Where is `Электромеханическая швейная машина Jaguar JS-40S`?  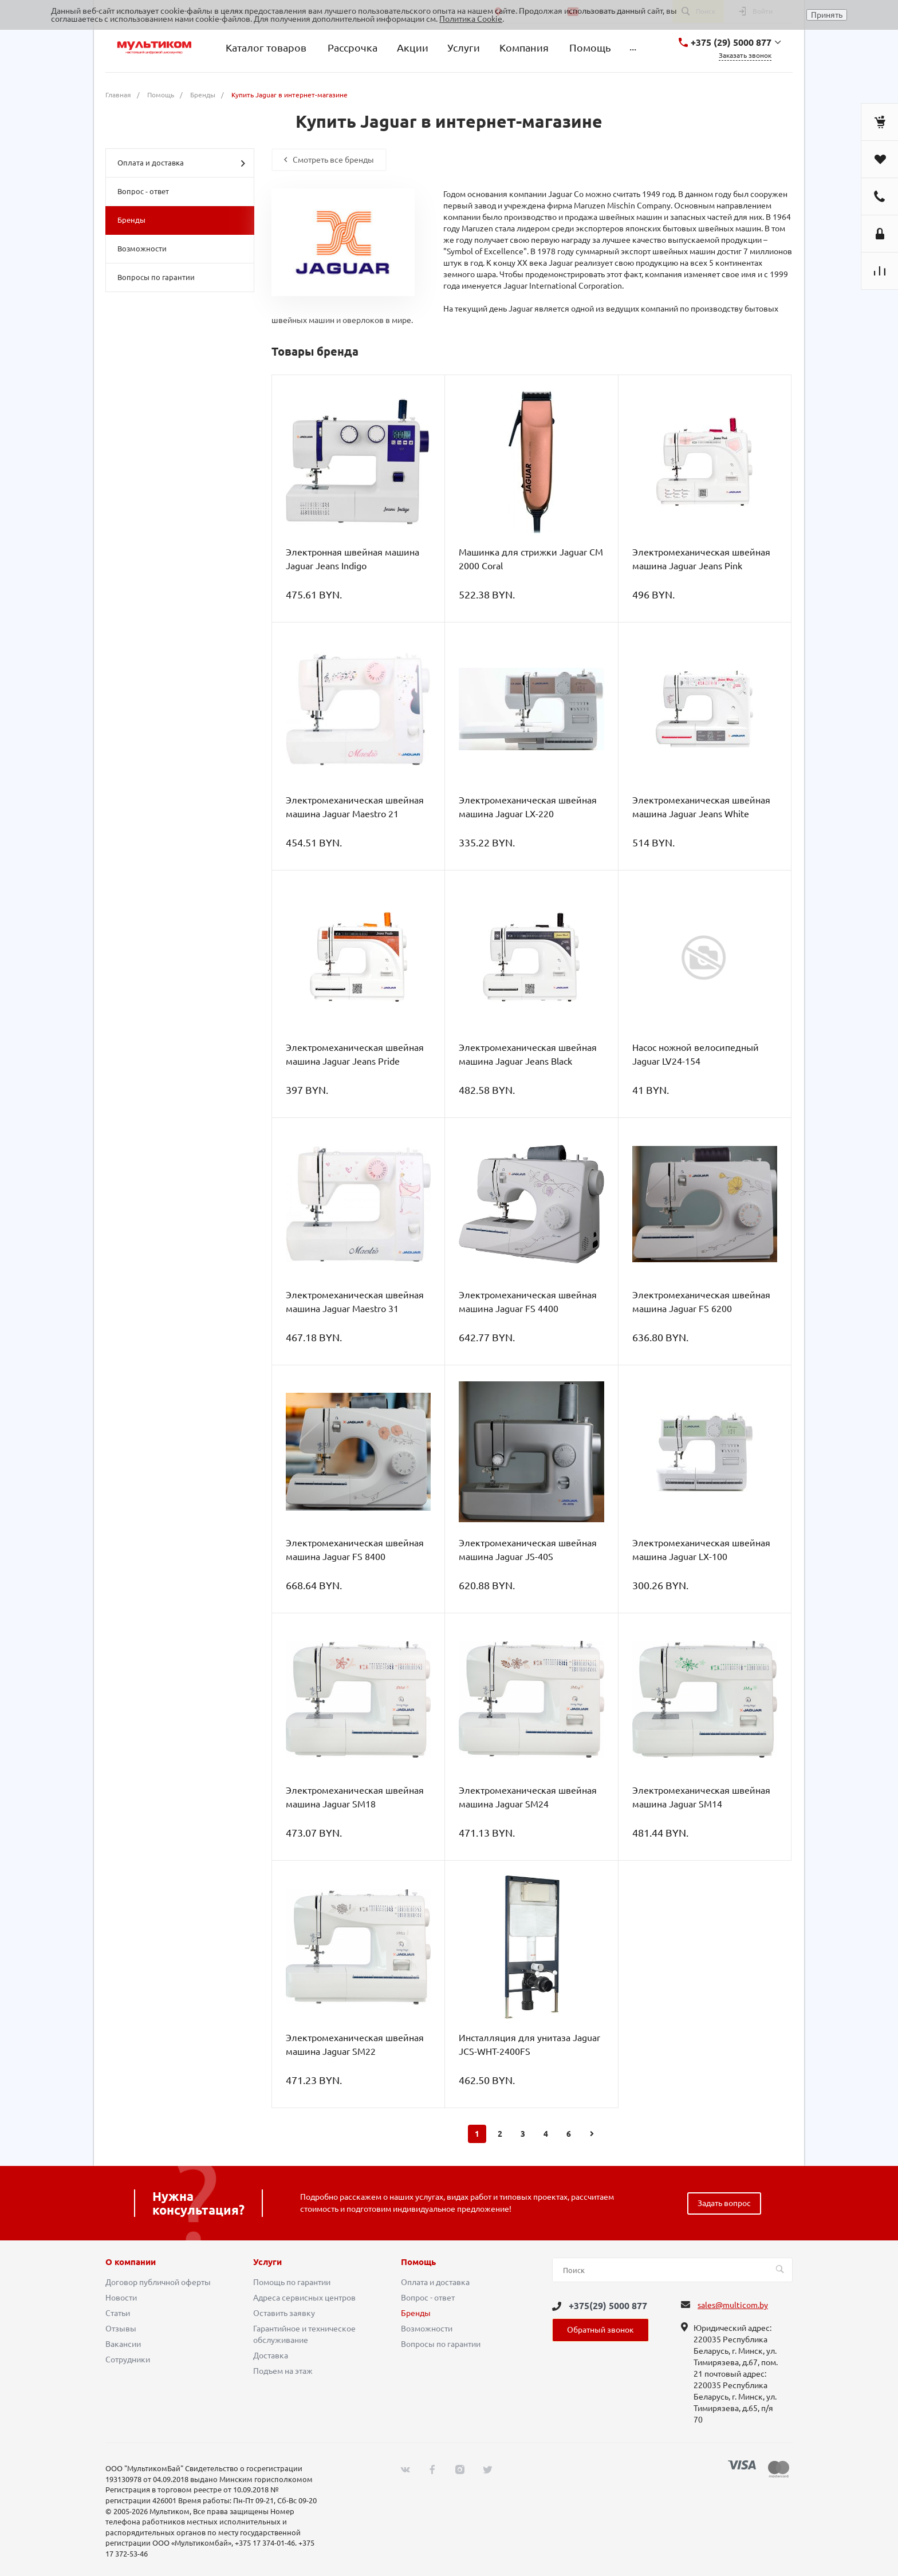
Электромеханическая швейная машина Jaguar JS-40S is located at coordinates (528, 1550).